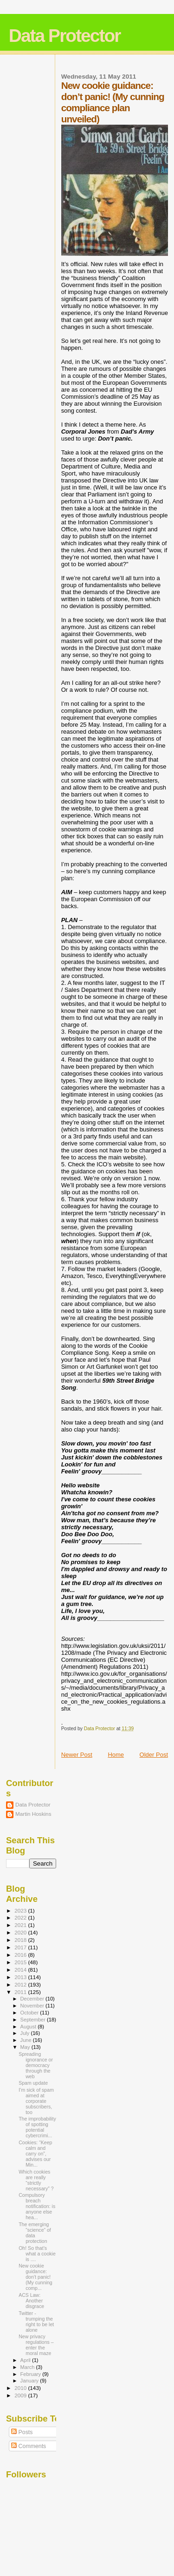  Describe the element at coordinates (21, 1992) in the screenshot. I see `2011` at that location.